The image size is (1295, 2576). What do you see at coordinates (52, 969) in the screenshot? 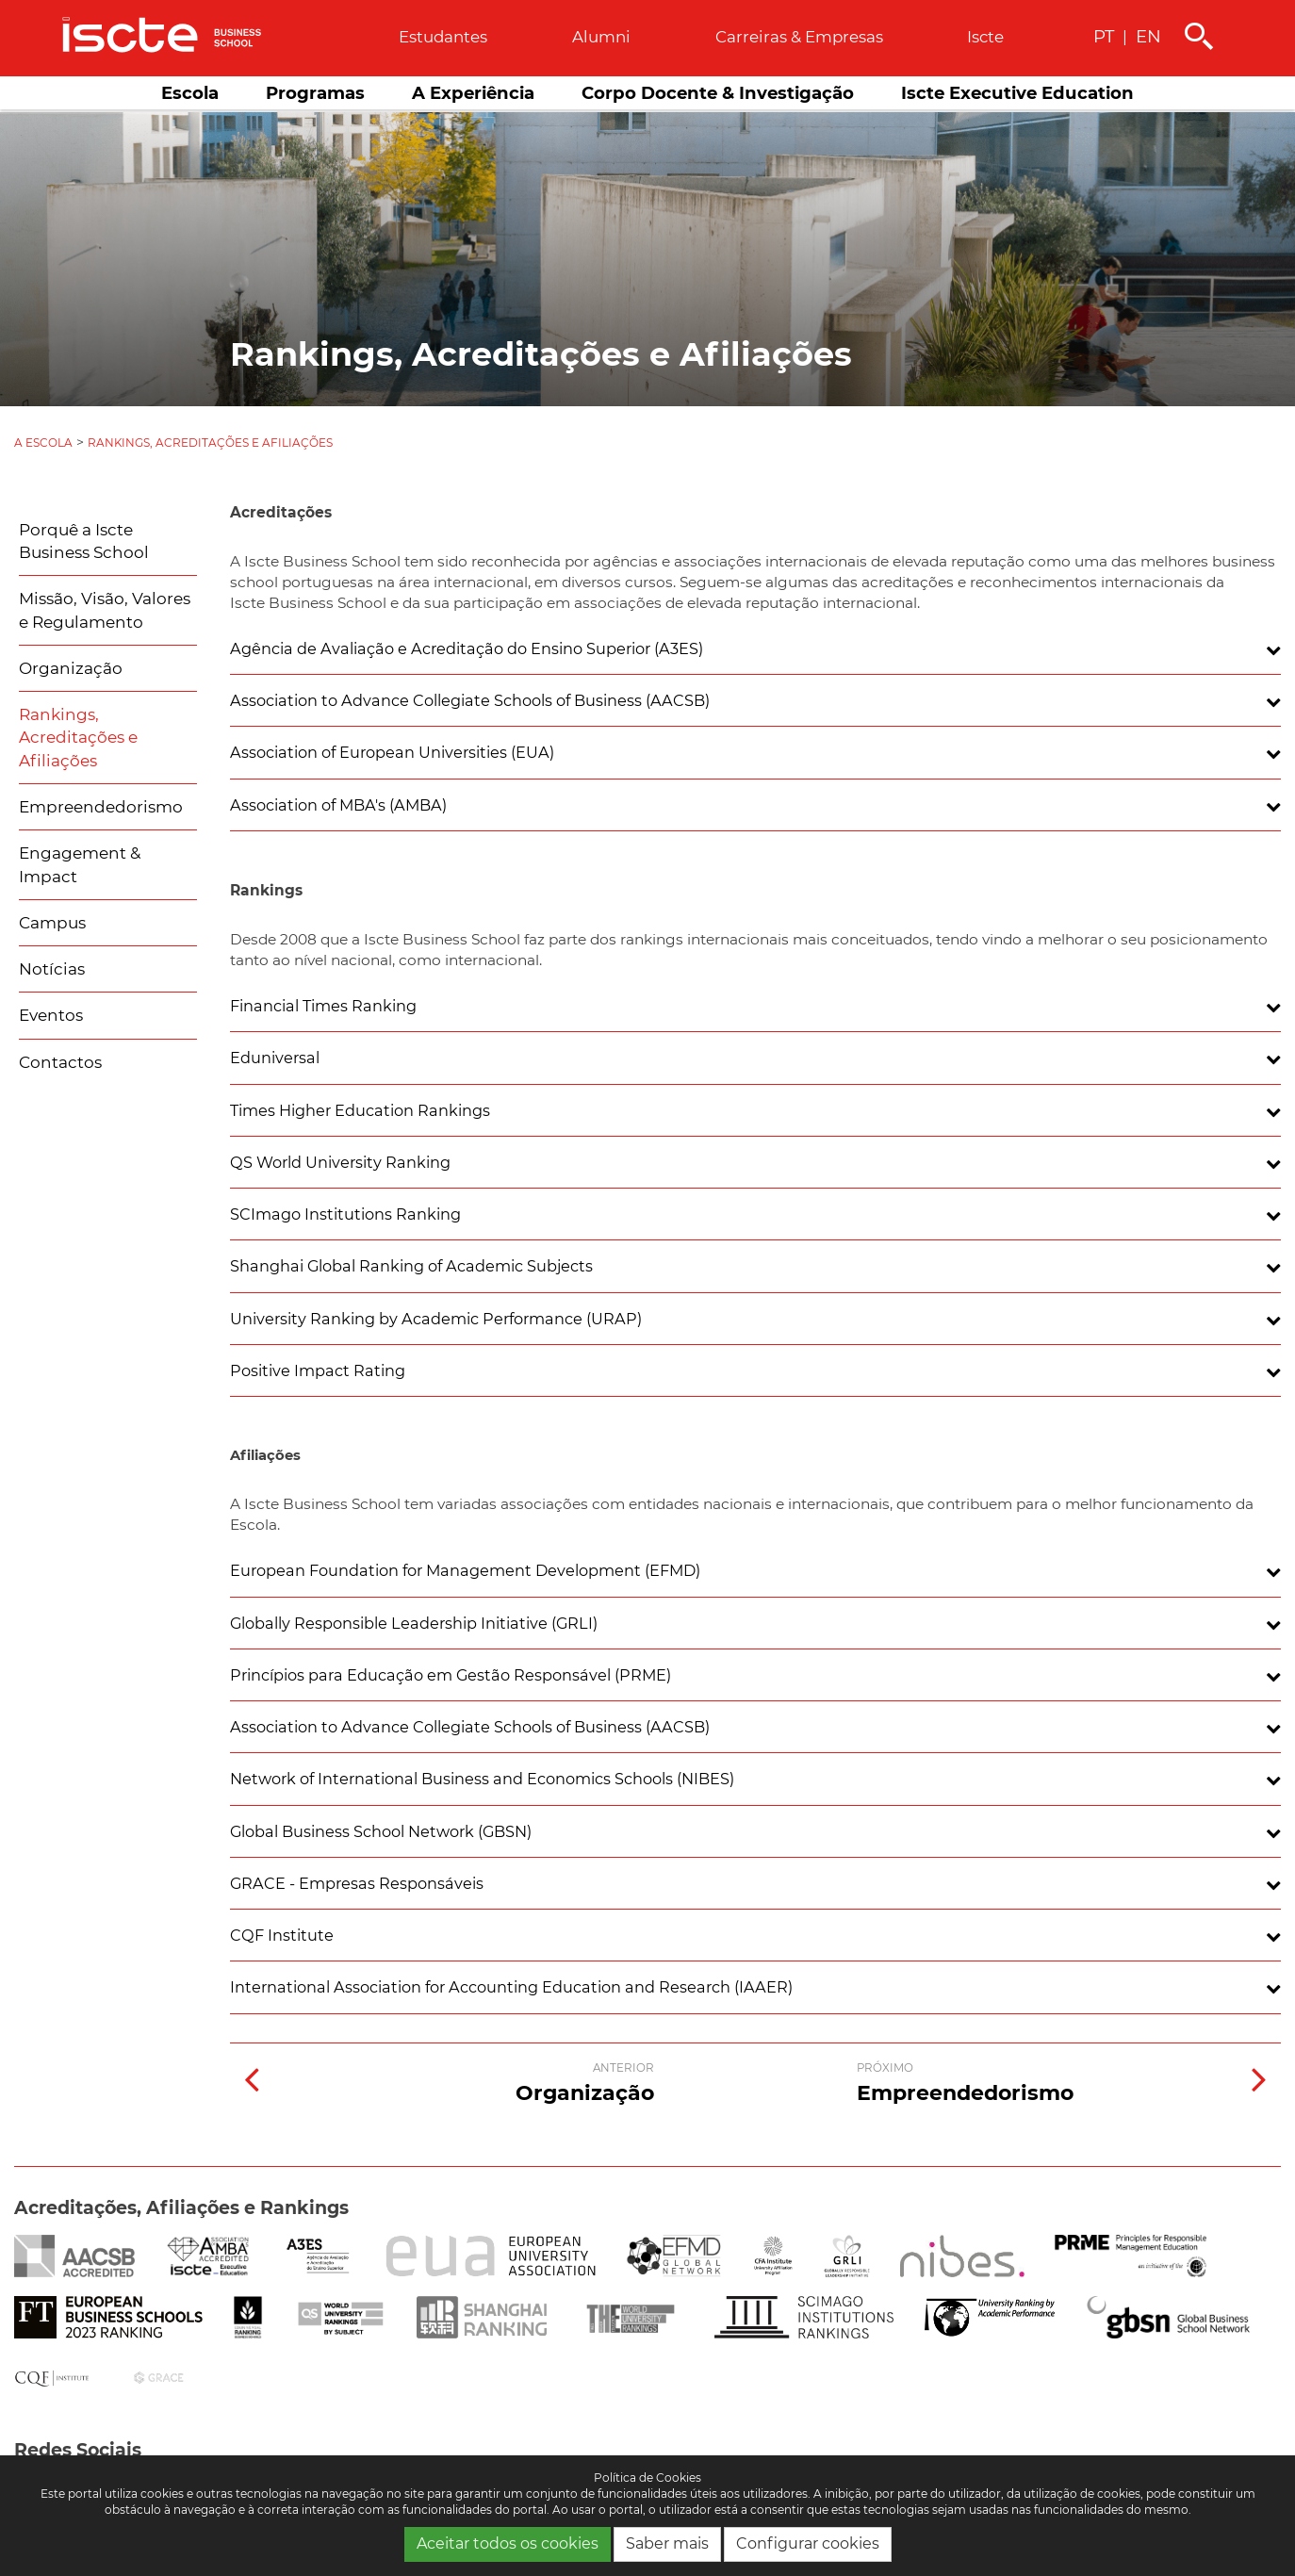
I see `Notícias` at bounding box center [52, 969].